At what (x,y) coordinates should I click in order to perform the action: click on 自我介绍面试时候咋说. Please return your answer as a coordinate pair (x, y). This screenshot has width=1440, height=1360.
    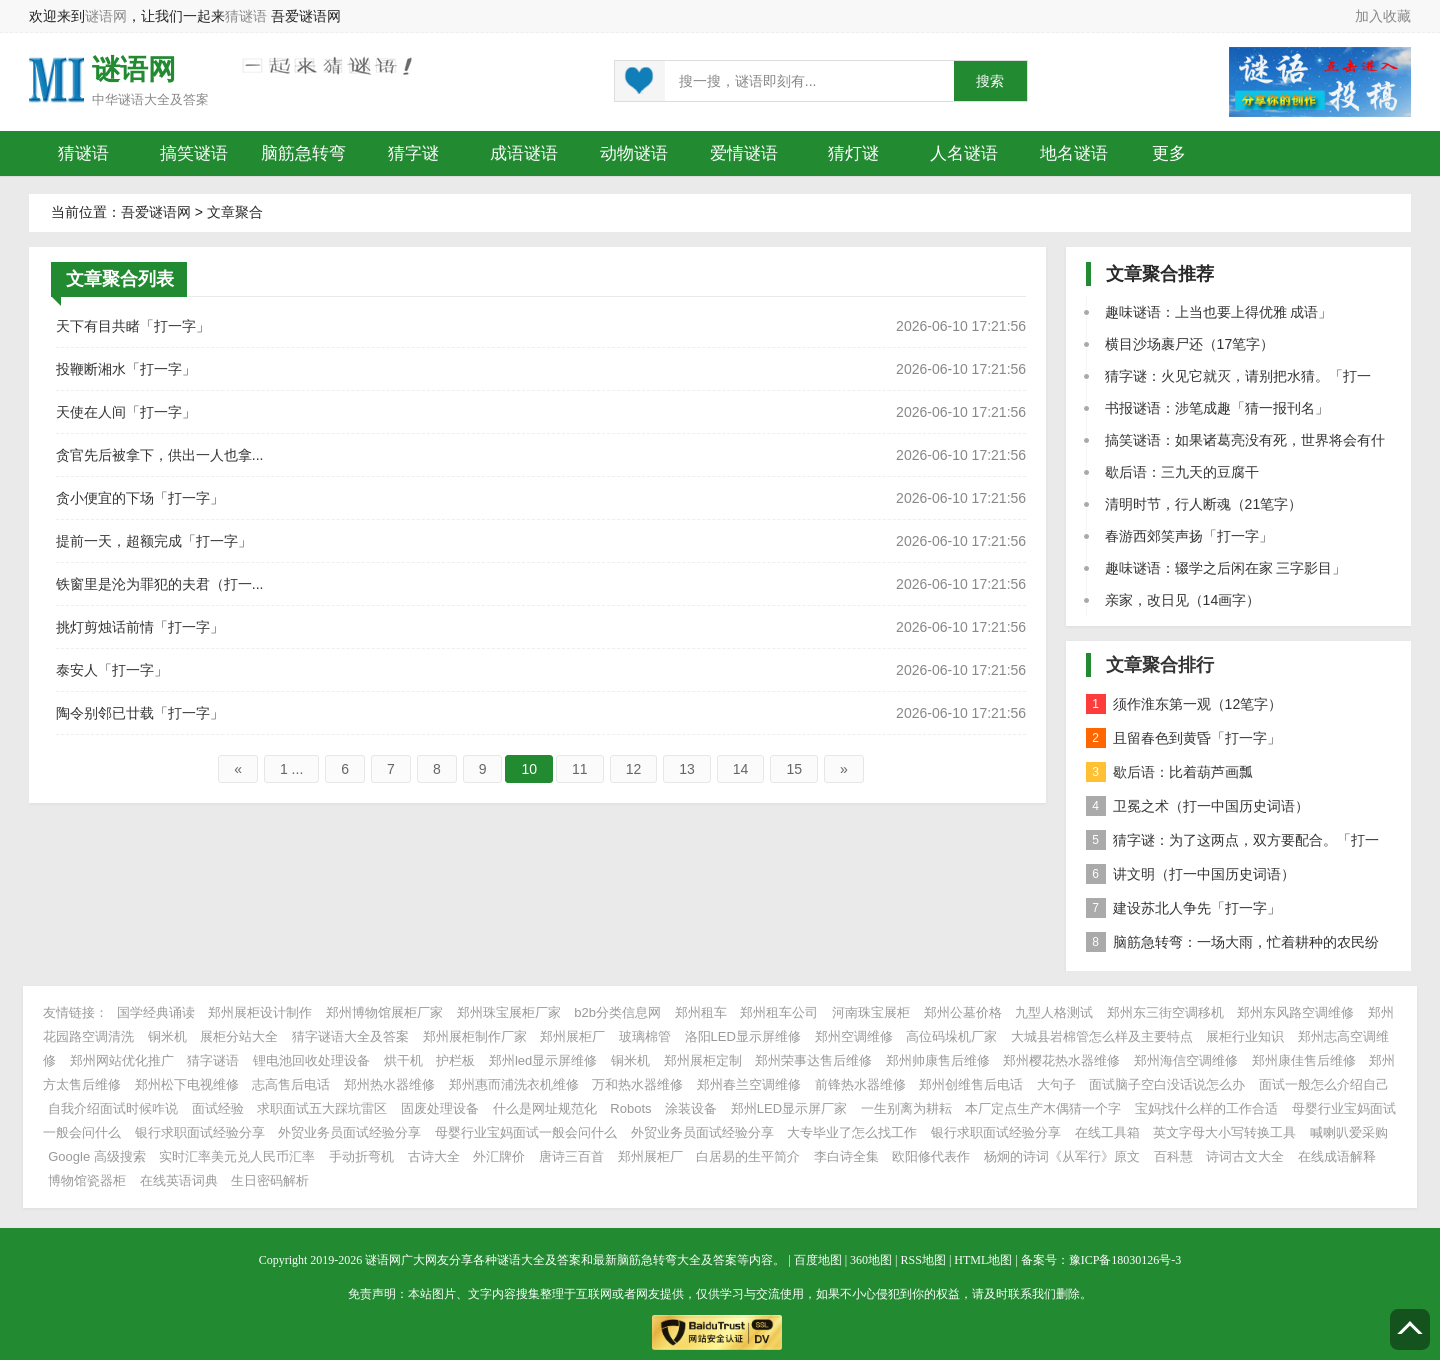
    Looking at the image, I should click on (113, 1108).